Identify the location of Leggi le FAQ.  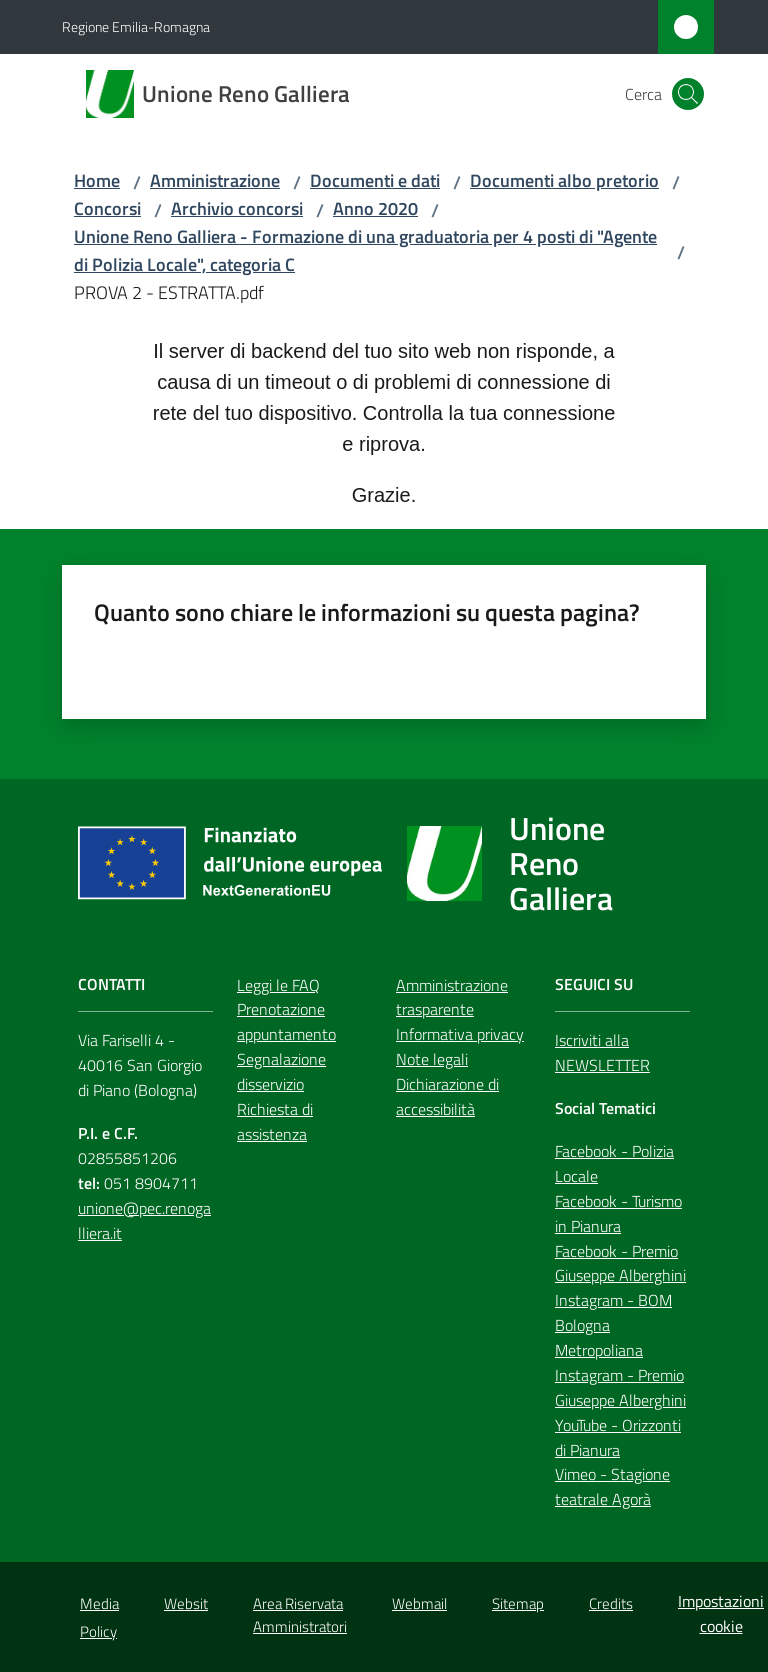
(278, 985).